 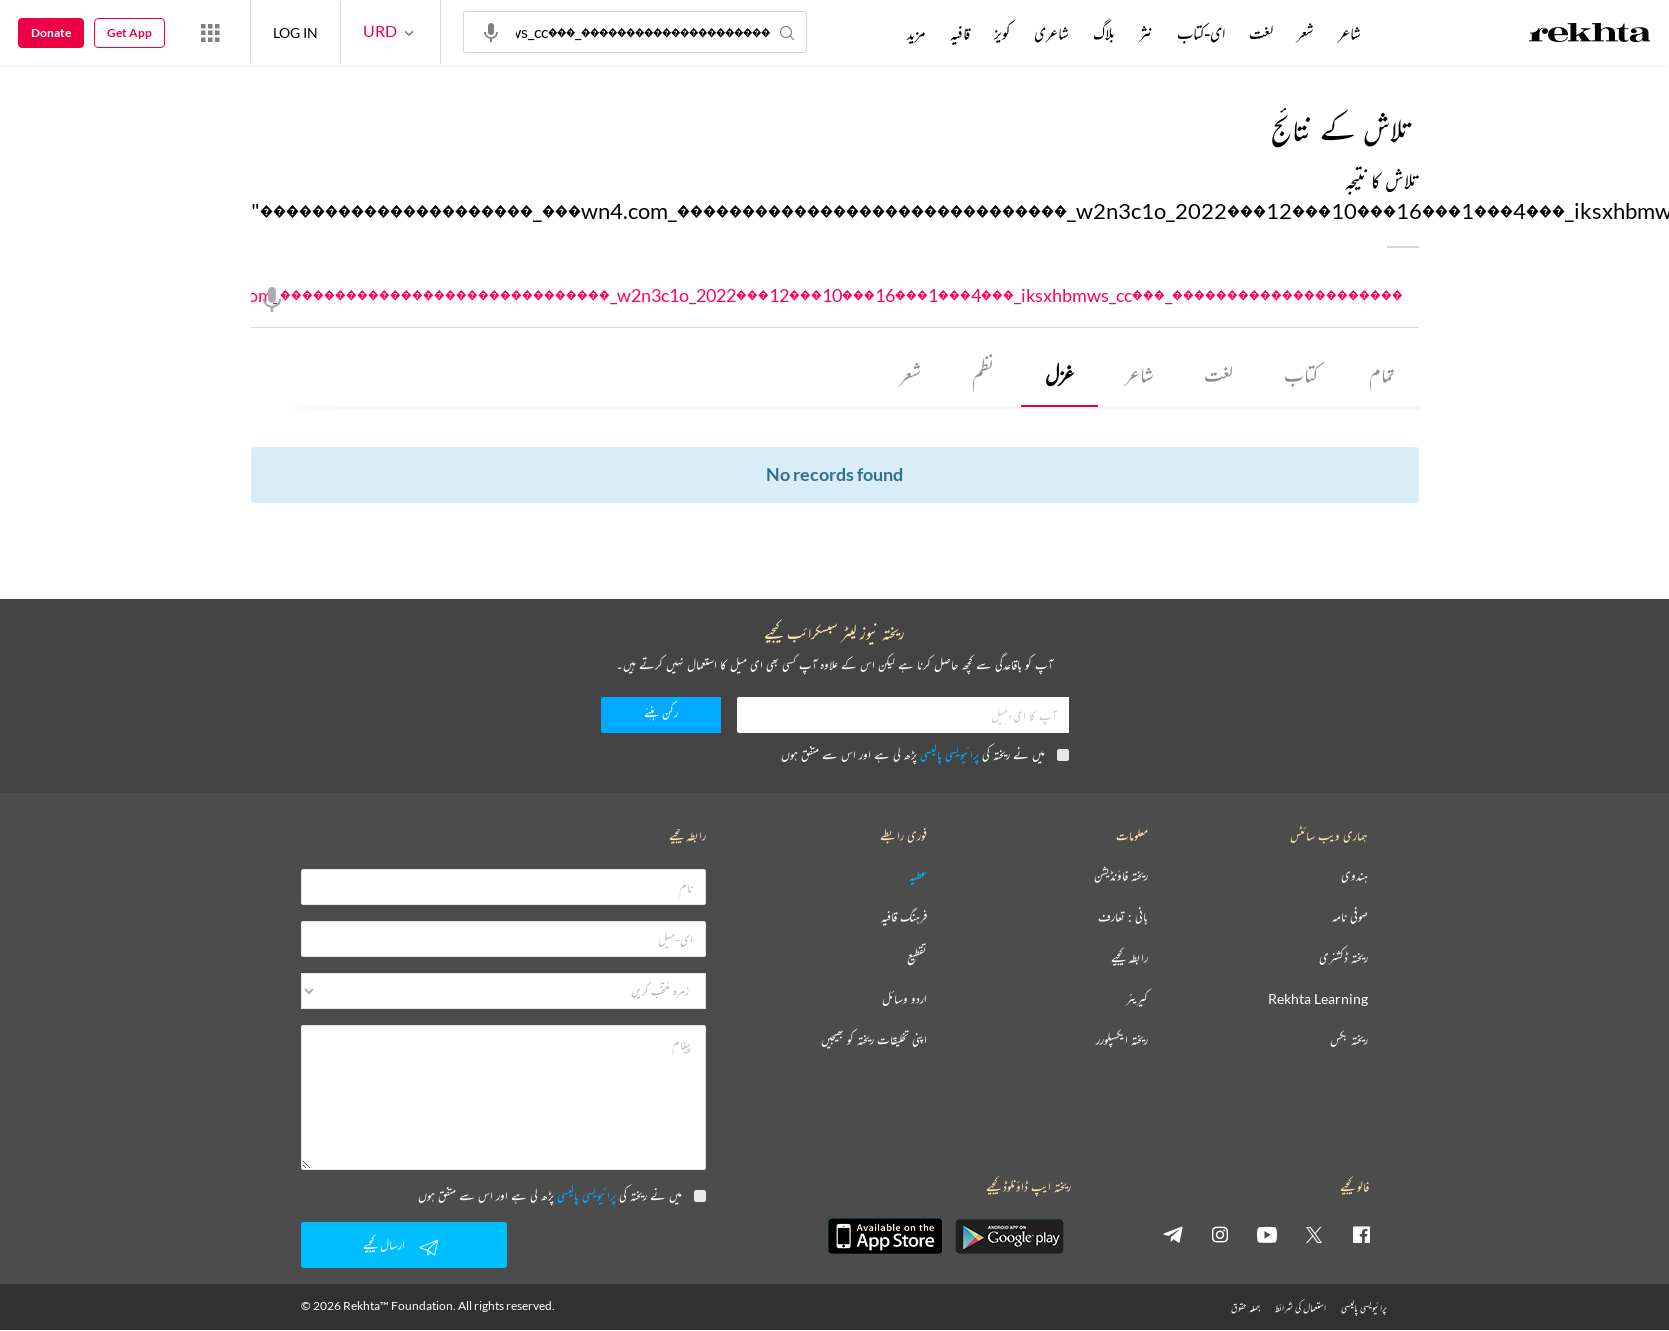 I want to click on پرائیویسی پالیسی, so click(x=949, y=755).